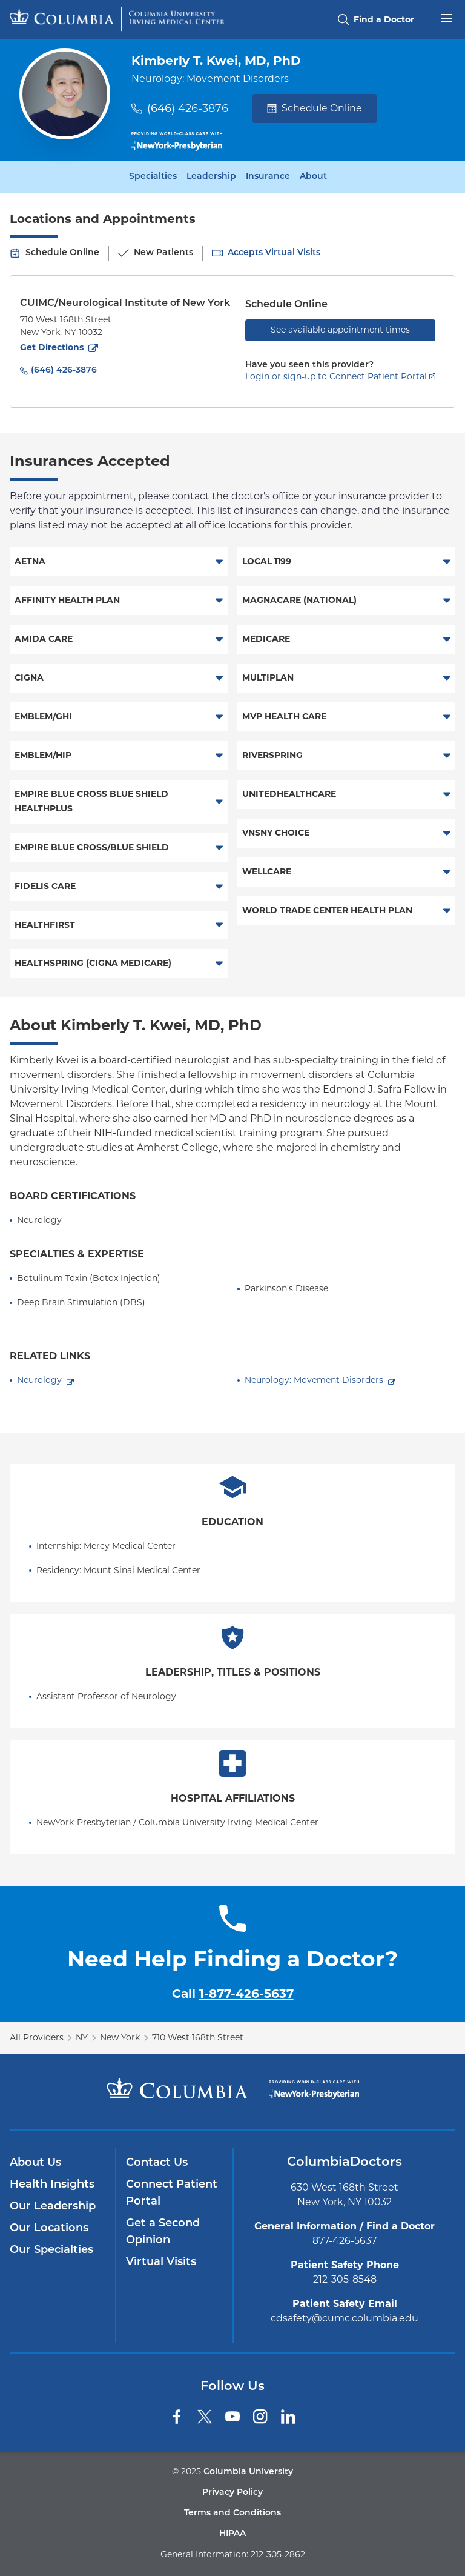 This screenshot has height=2576, width=465. I want to click on Our Specialties, so click(51, 2250).